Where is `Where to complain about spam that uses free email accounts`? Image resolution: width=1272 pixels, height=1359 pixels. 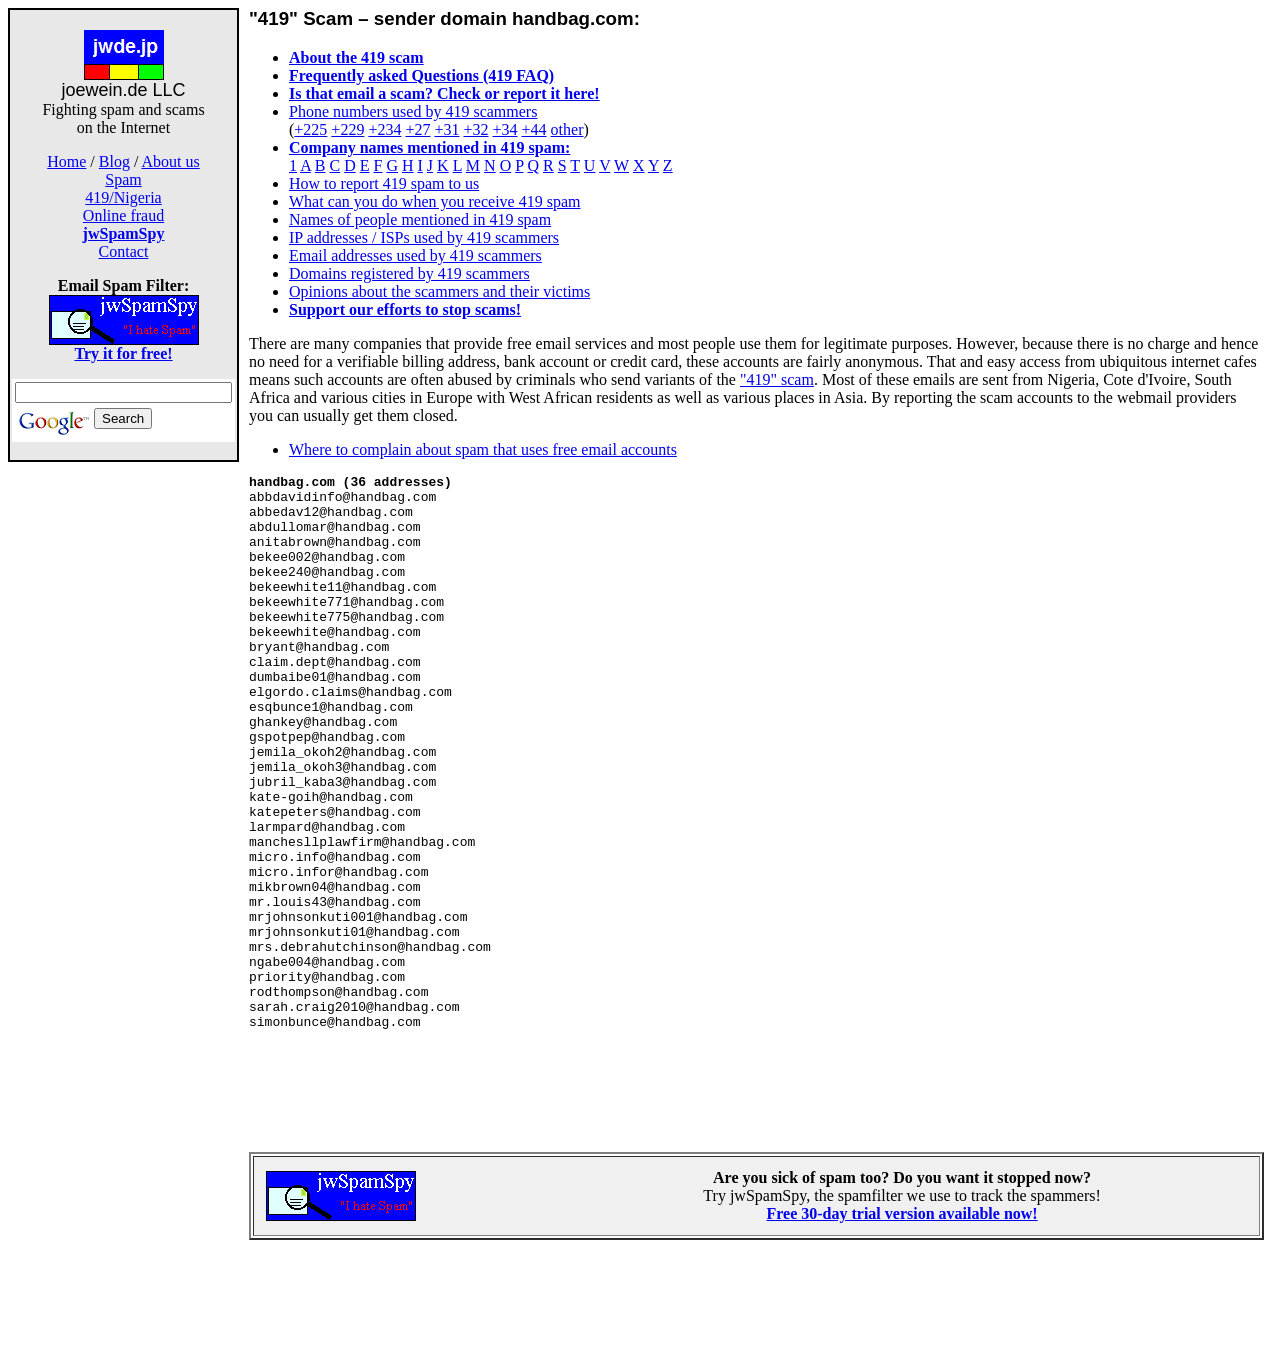 Where to complain about spam that uses free email accounts is located at coordinates (483, 449).